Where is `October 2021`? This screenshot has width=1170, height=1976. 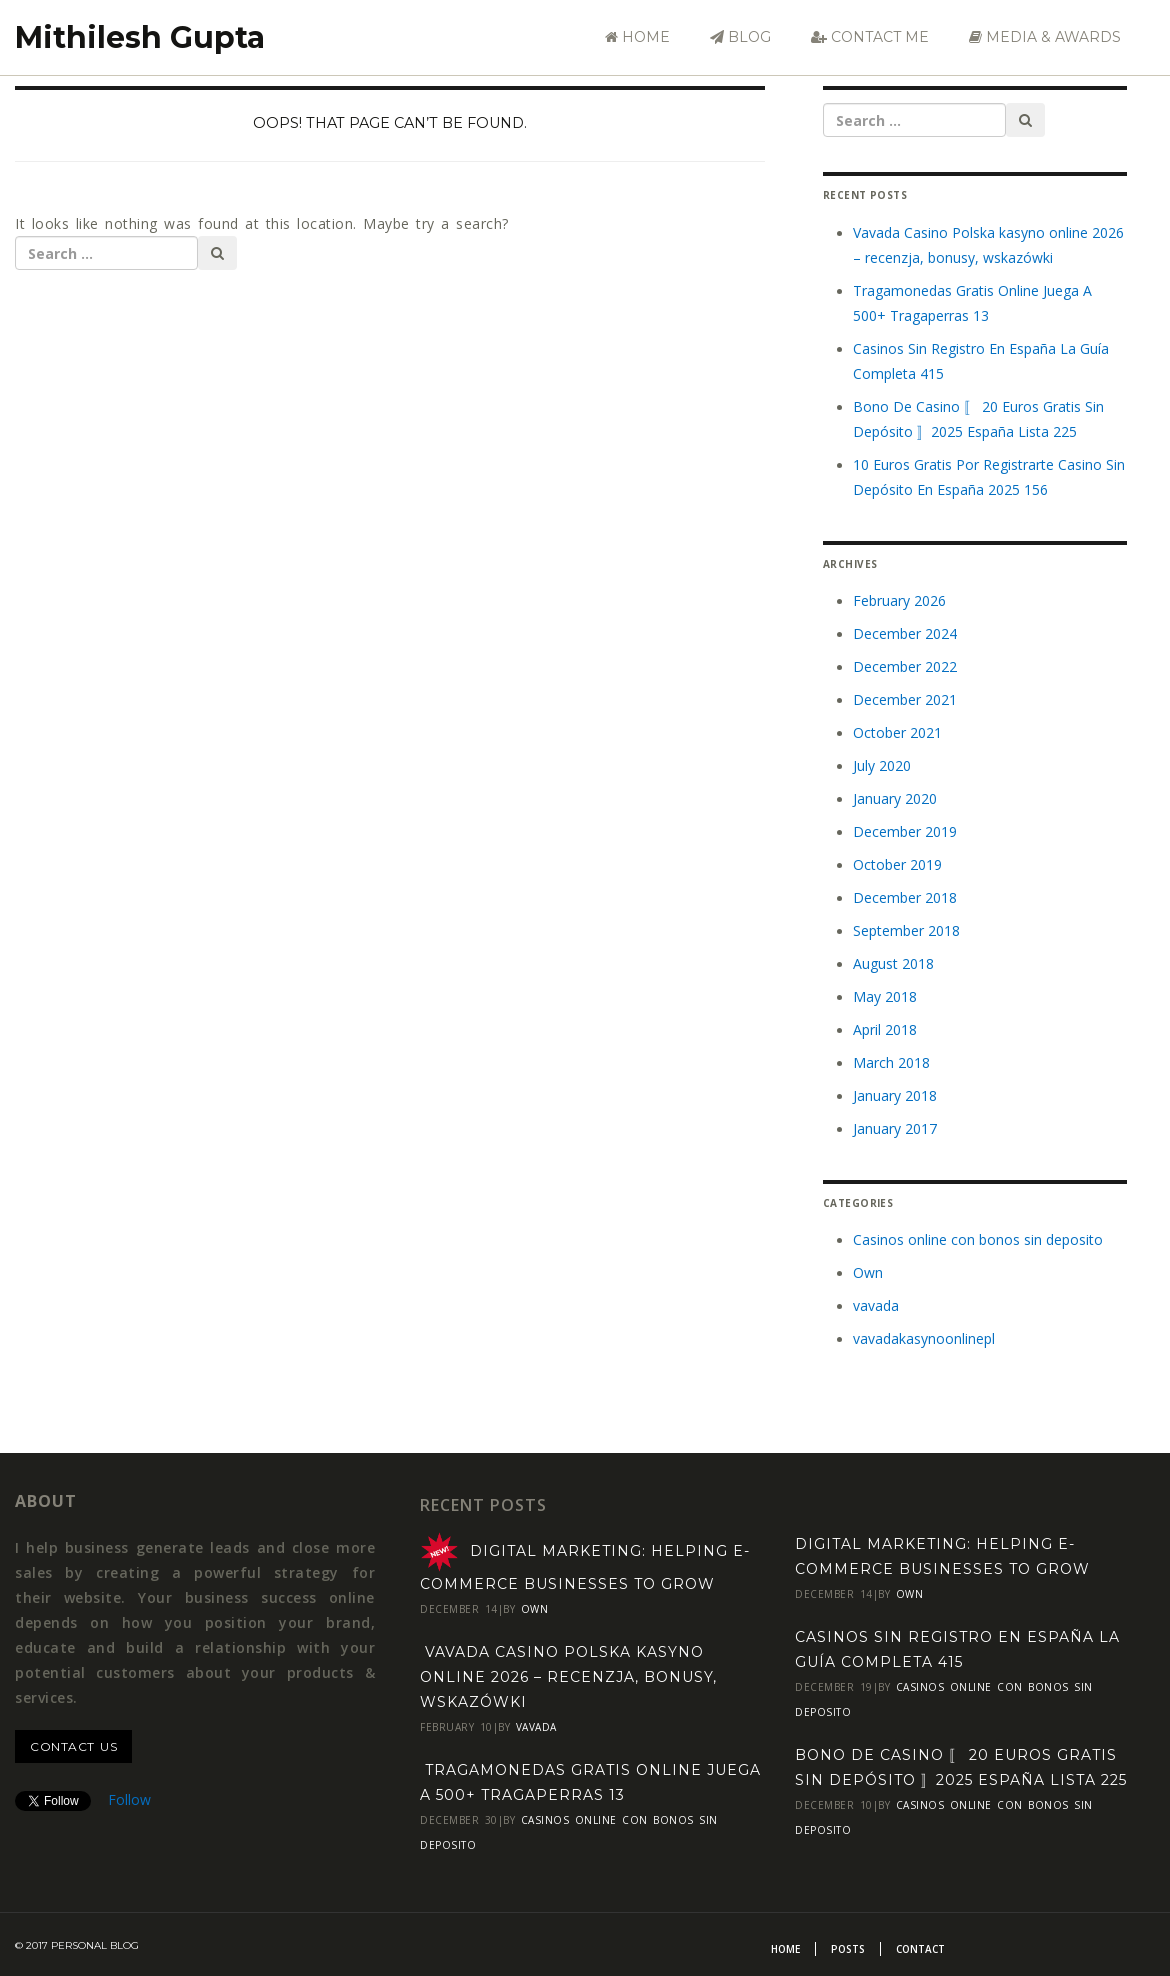 October 2021 is located at coordinates (897, 732).